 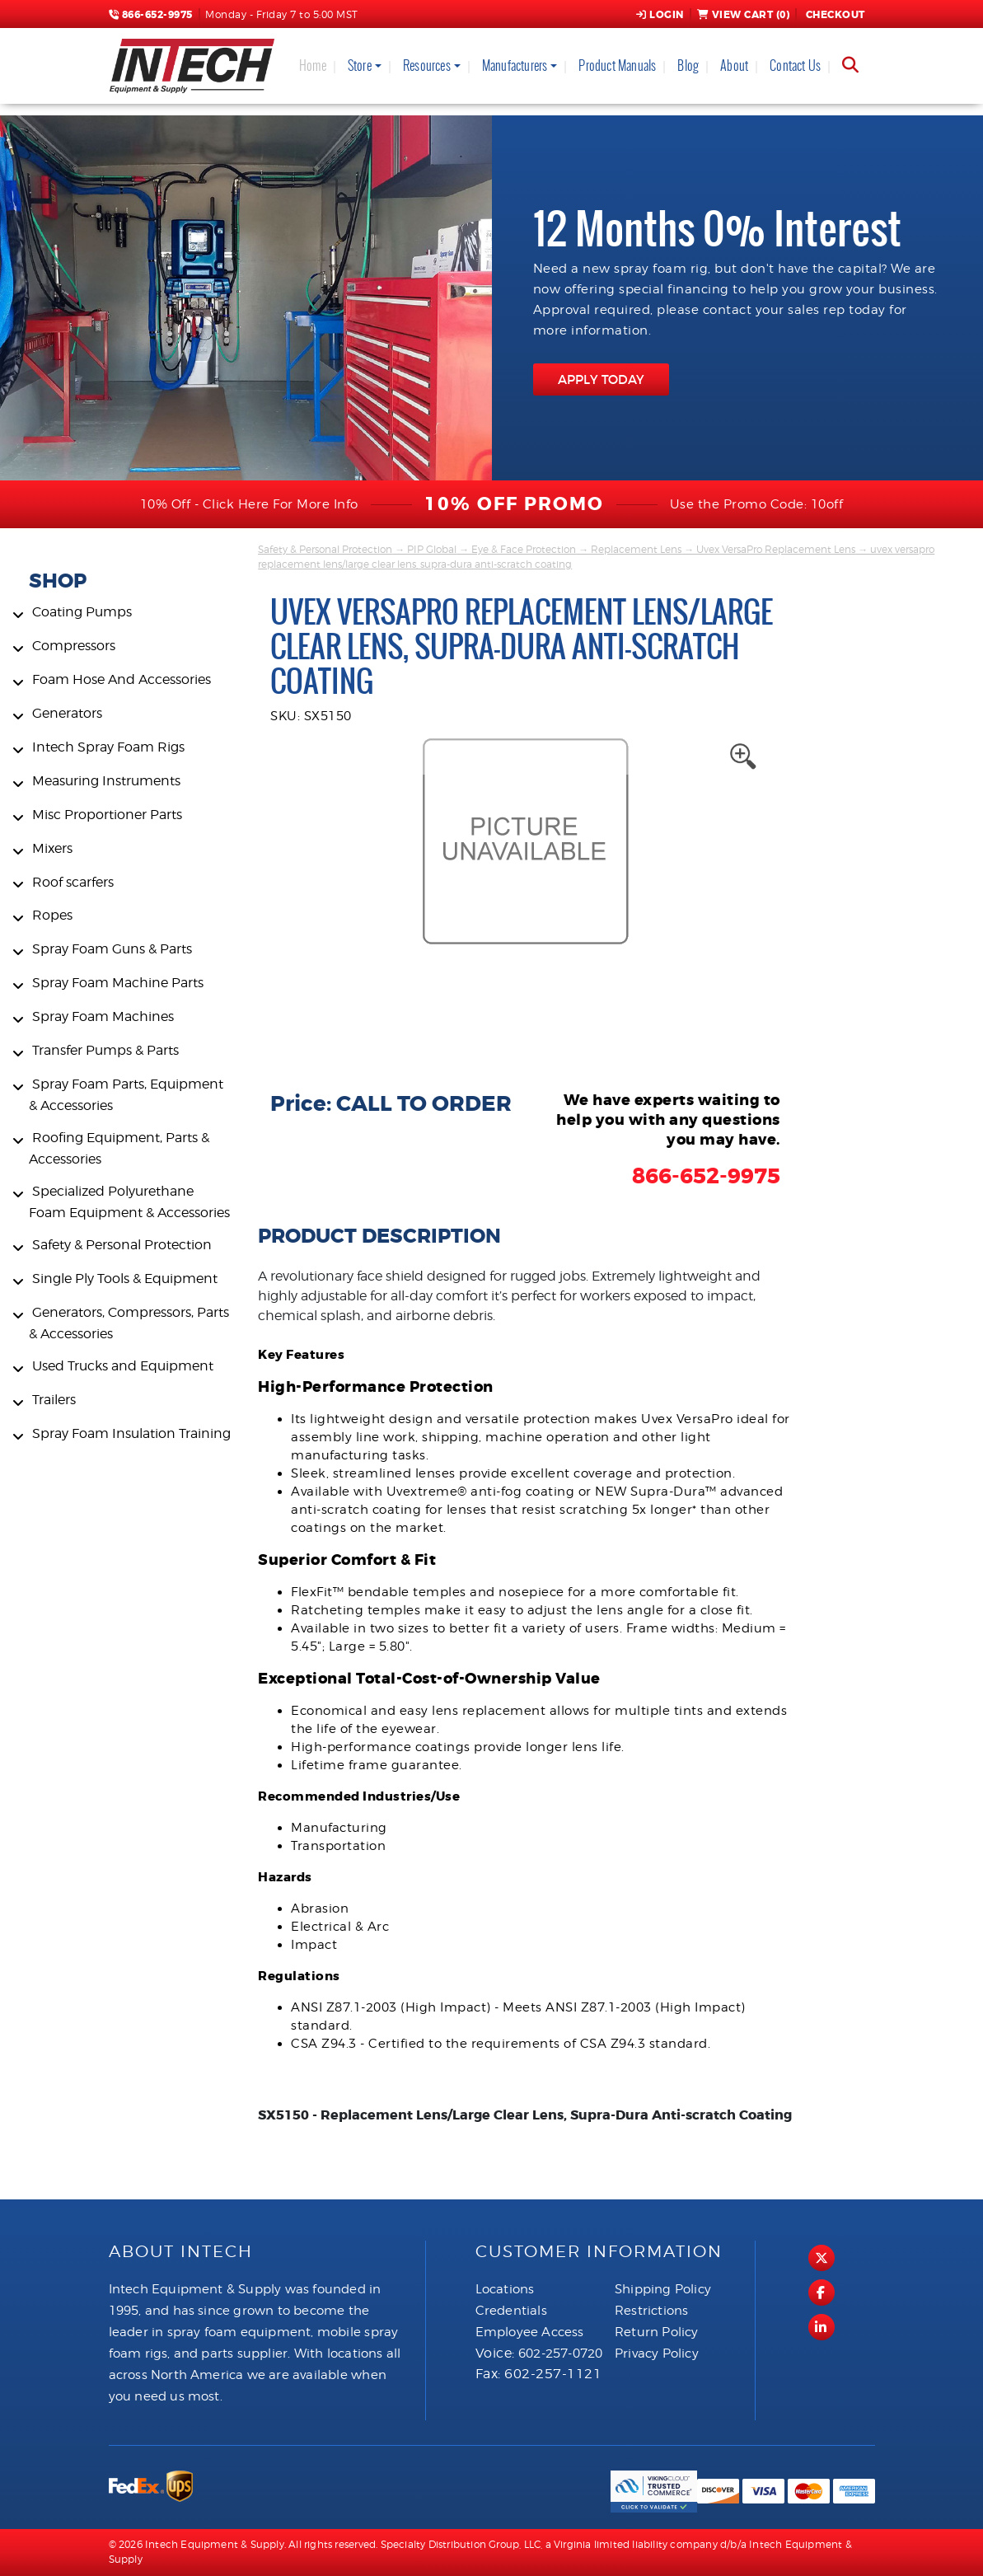 I want to click on Measuring Instruments, so click(x=106, y=781).